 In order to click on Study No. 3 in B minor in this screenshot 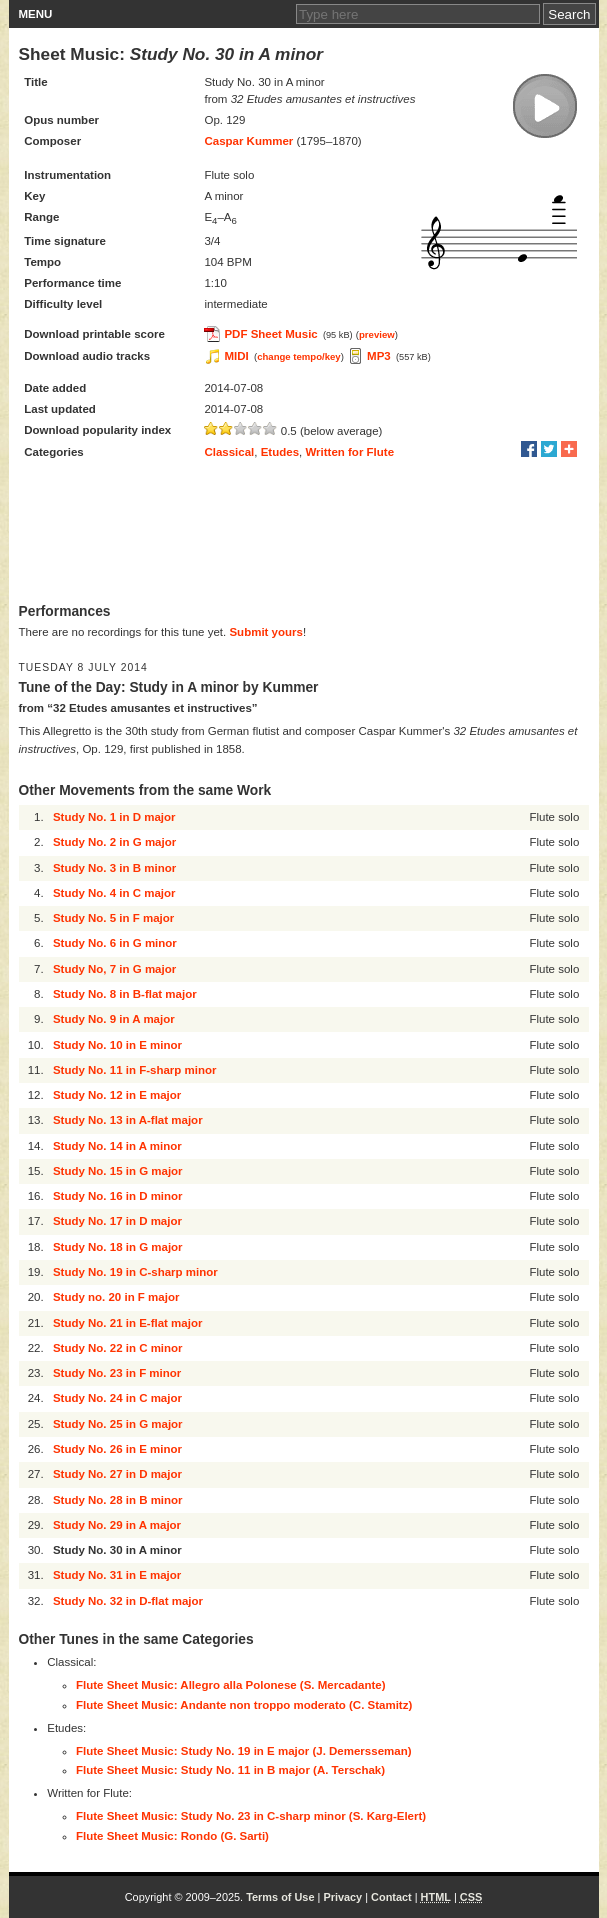, I will do `click(114, 868)`.